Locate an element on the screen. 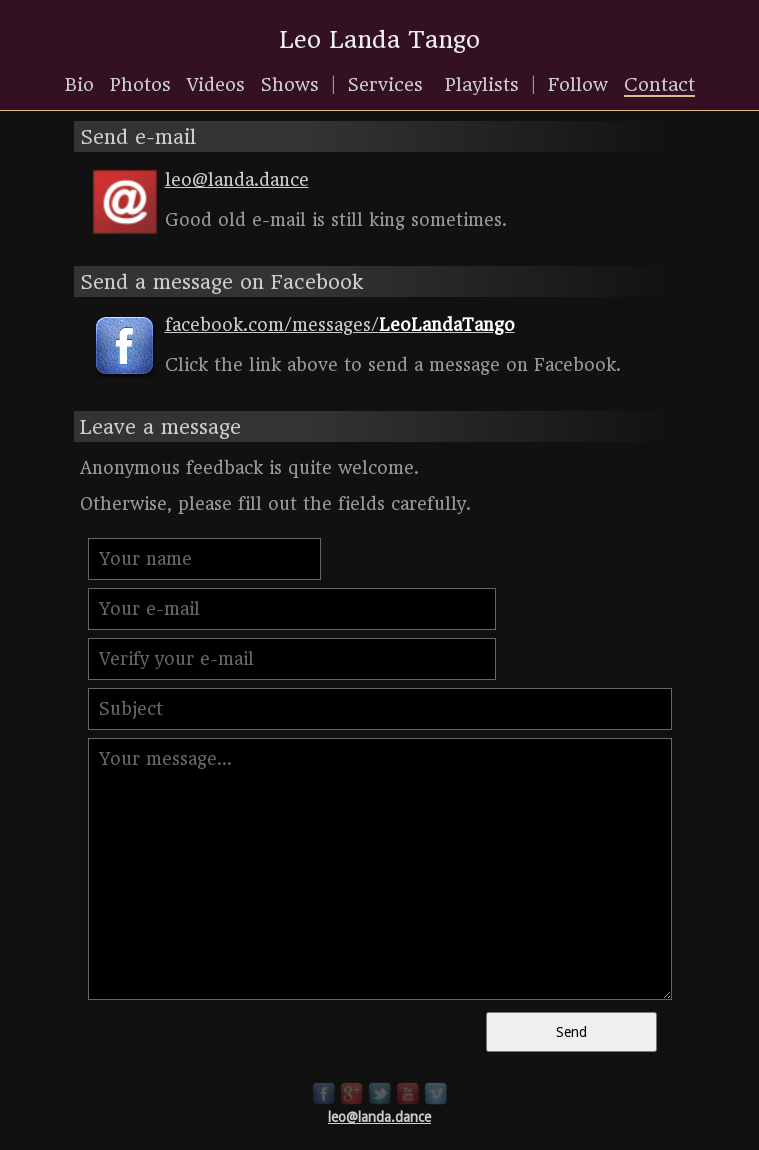  Services is located at coordinates (385, 84).